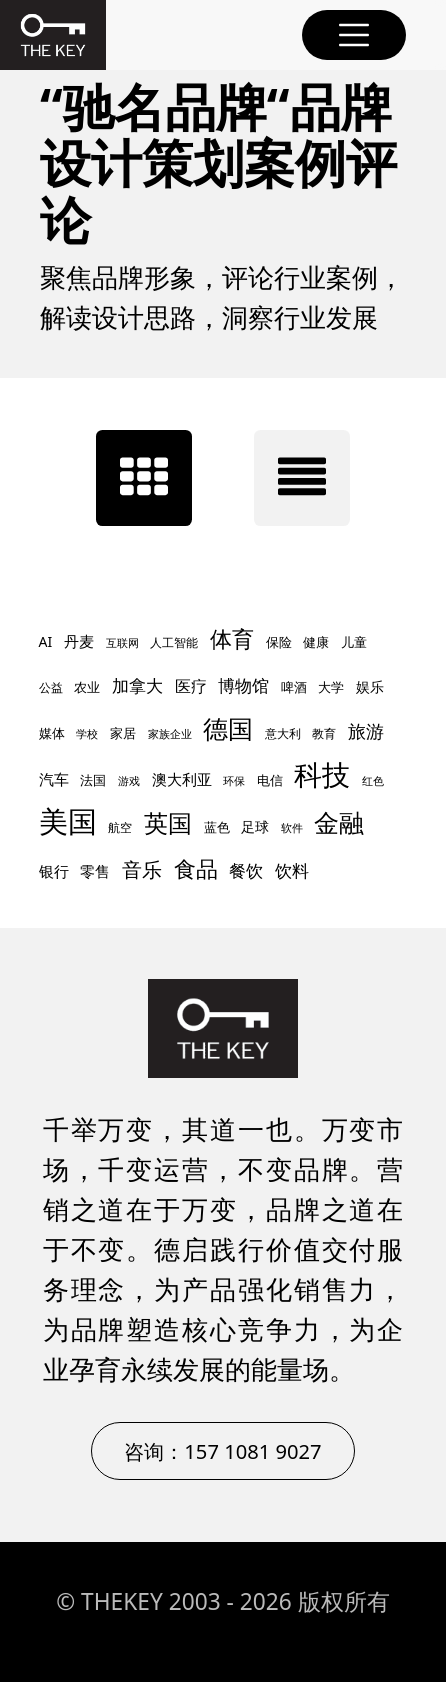 The image size is (446, 1682). What do you see at coordinates (322, 774) in the screenshot?
I see `科技 [科技 (67 项)]` at bounding box center [322, 774].